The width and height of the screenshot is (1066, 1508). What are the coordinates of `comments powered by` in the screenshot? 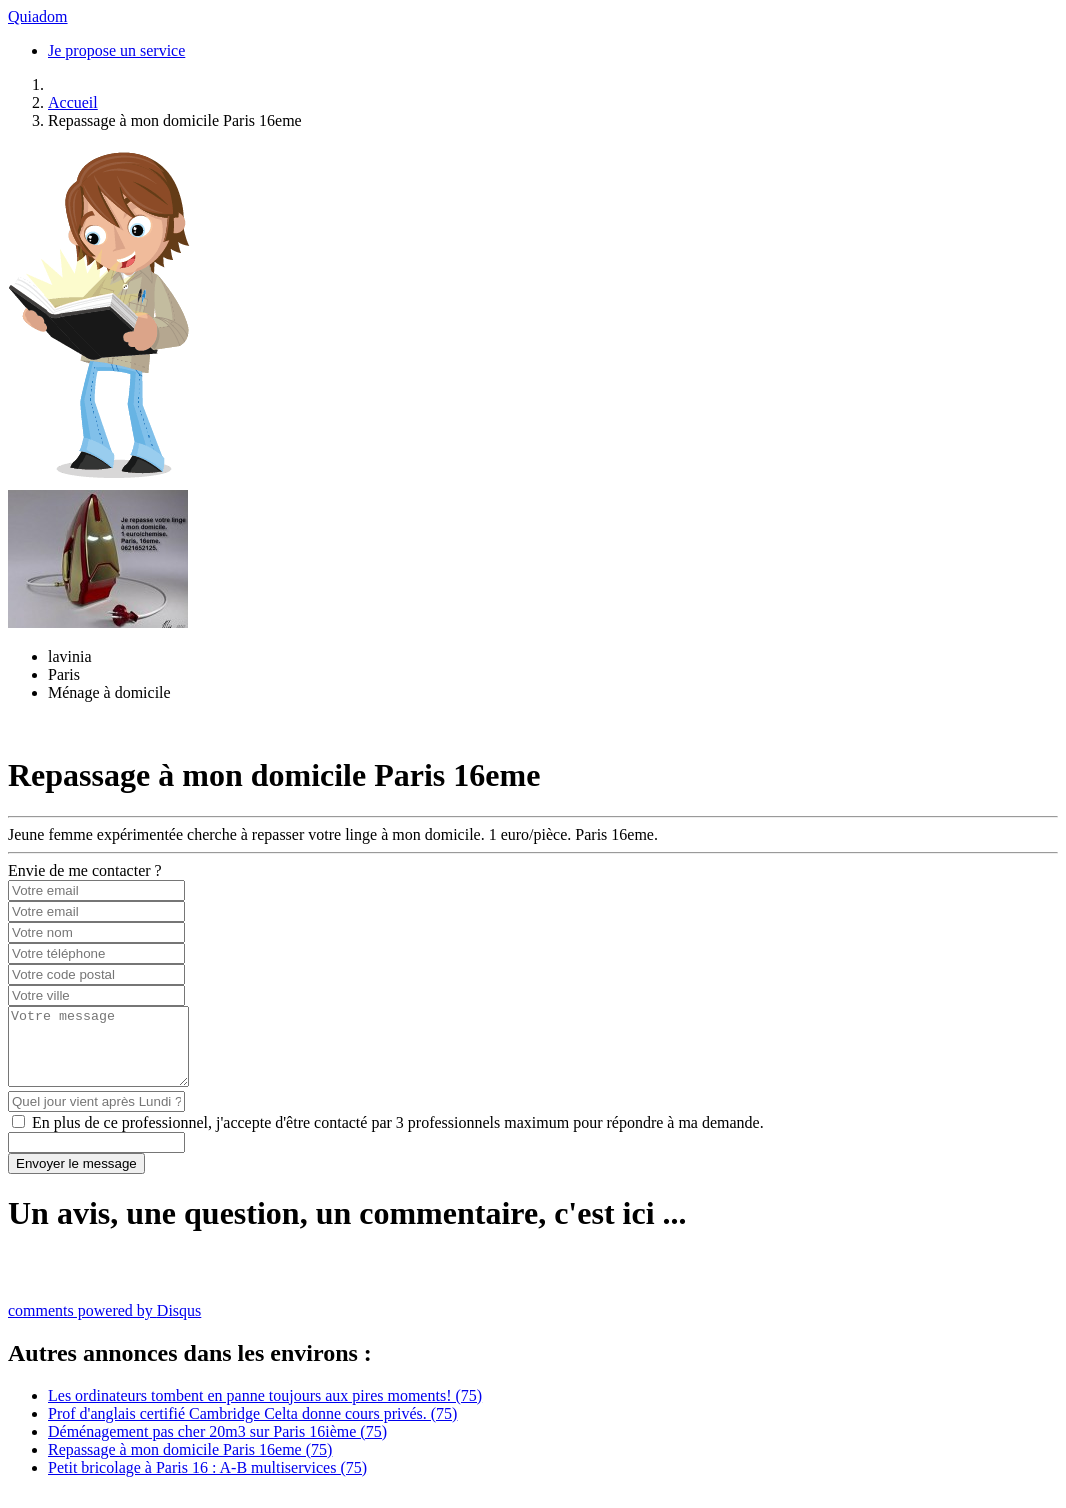 It's located at (104, 1325).